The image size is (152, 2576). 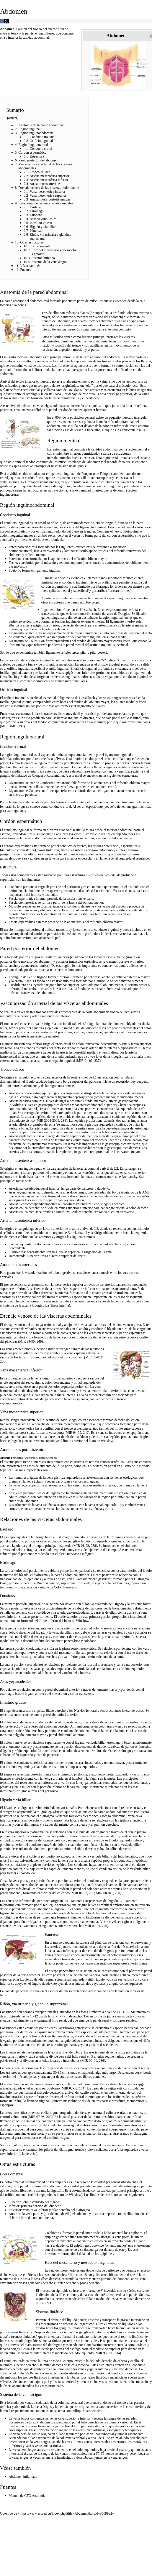 I want to click on abdominales, so click(x=50, y=341).